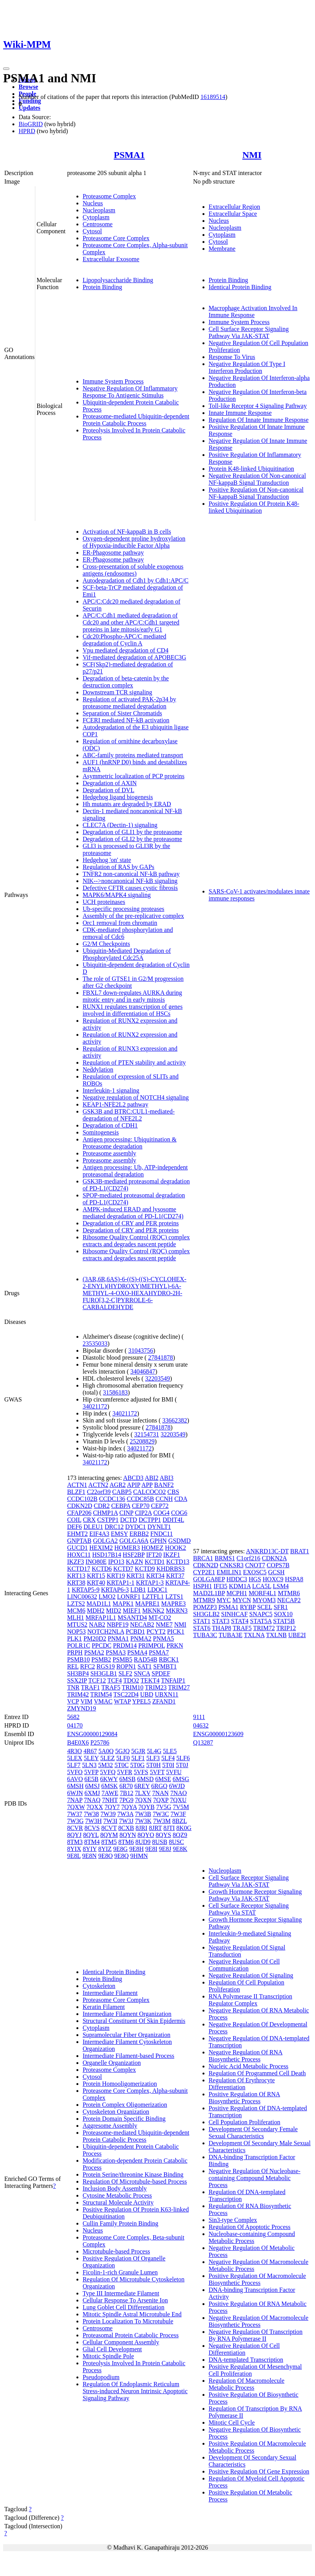 This screenshot has height=2576, width=315. What do you see at coordinates (153, 1610) in the screenshot?
I see `MKNK2` at bounding box center [153, 1610].